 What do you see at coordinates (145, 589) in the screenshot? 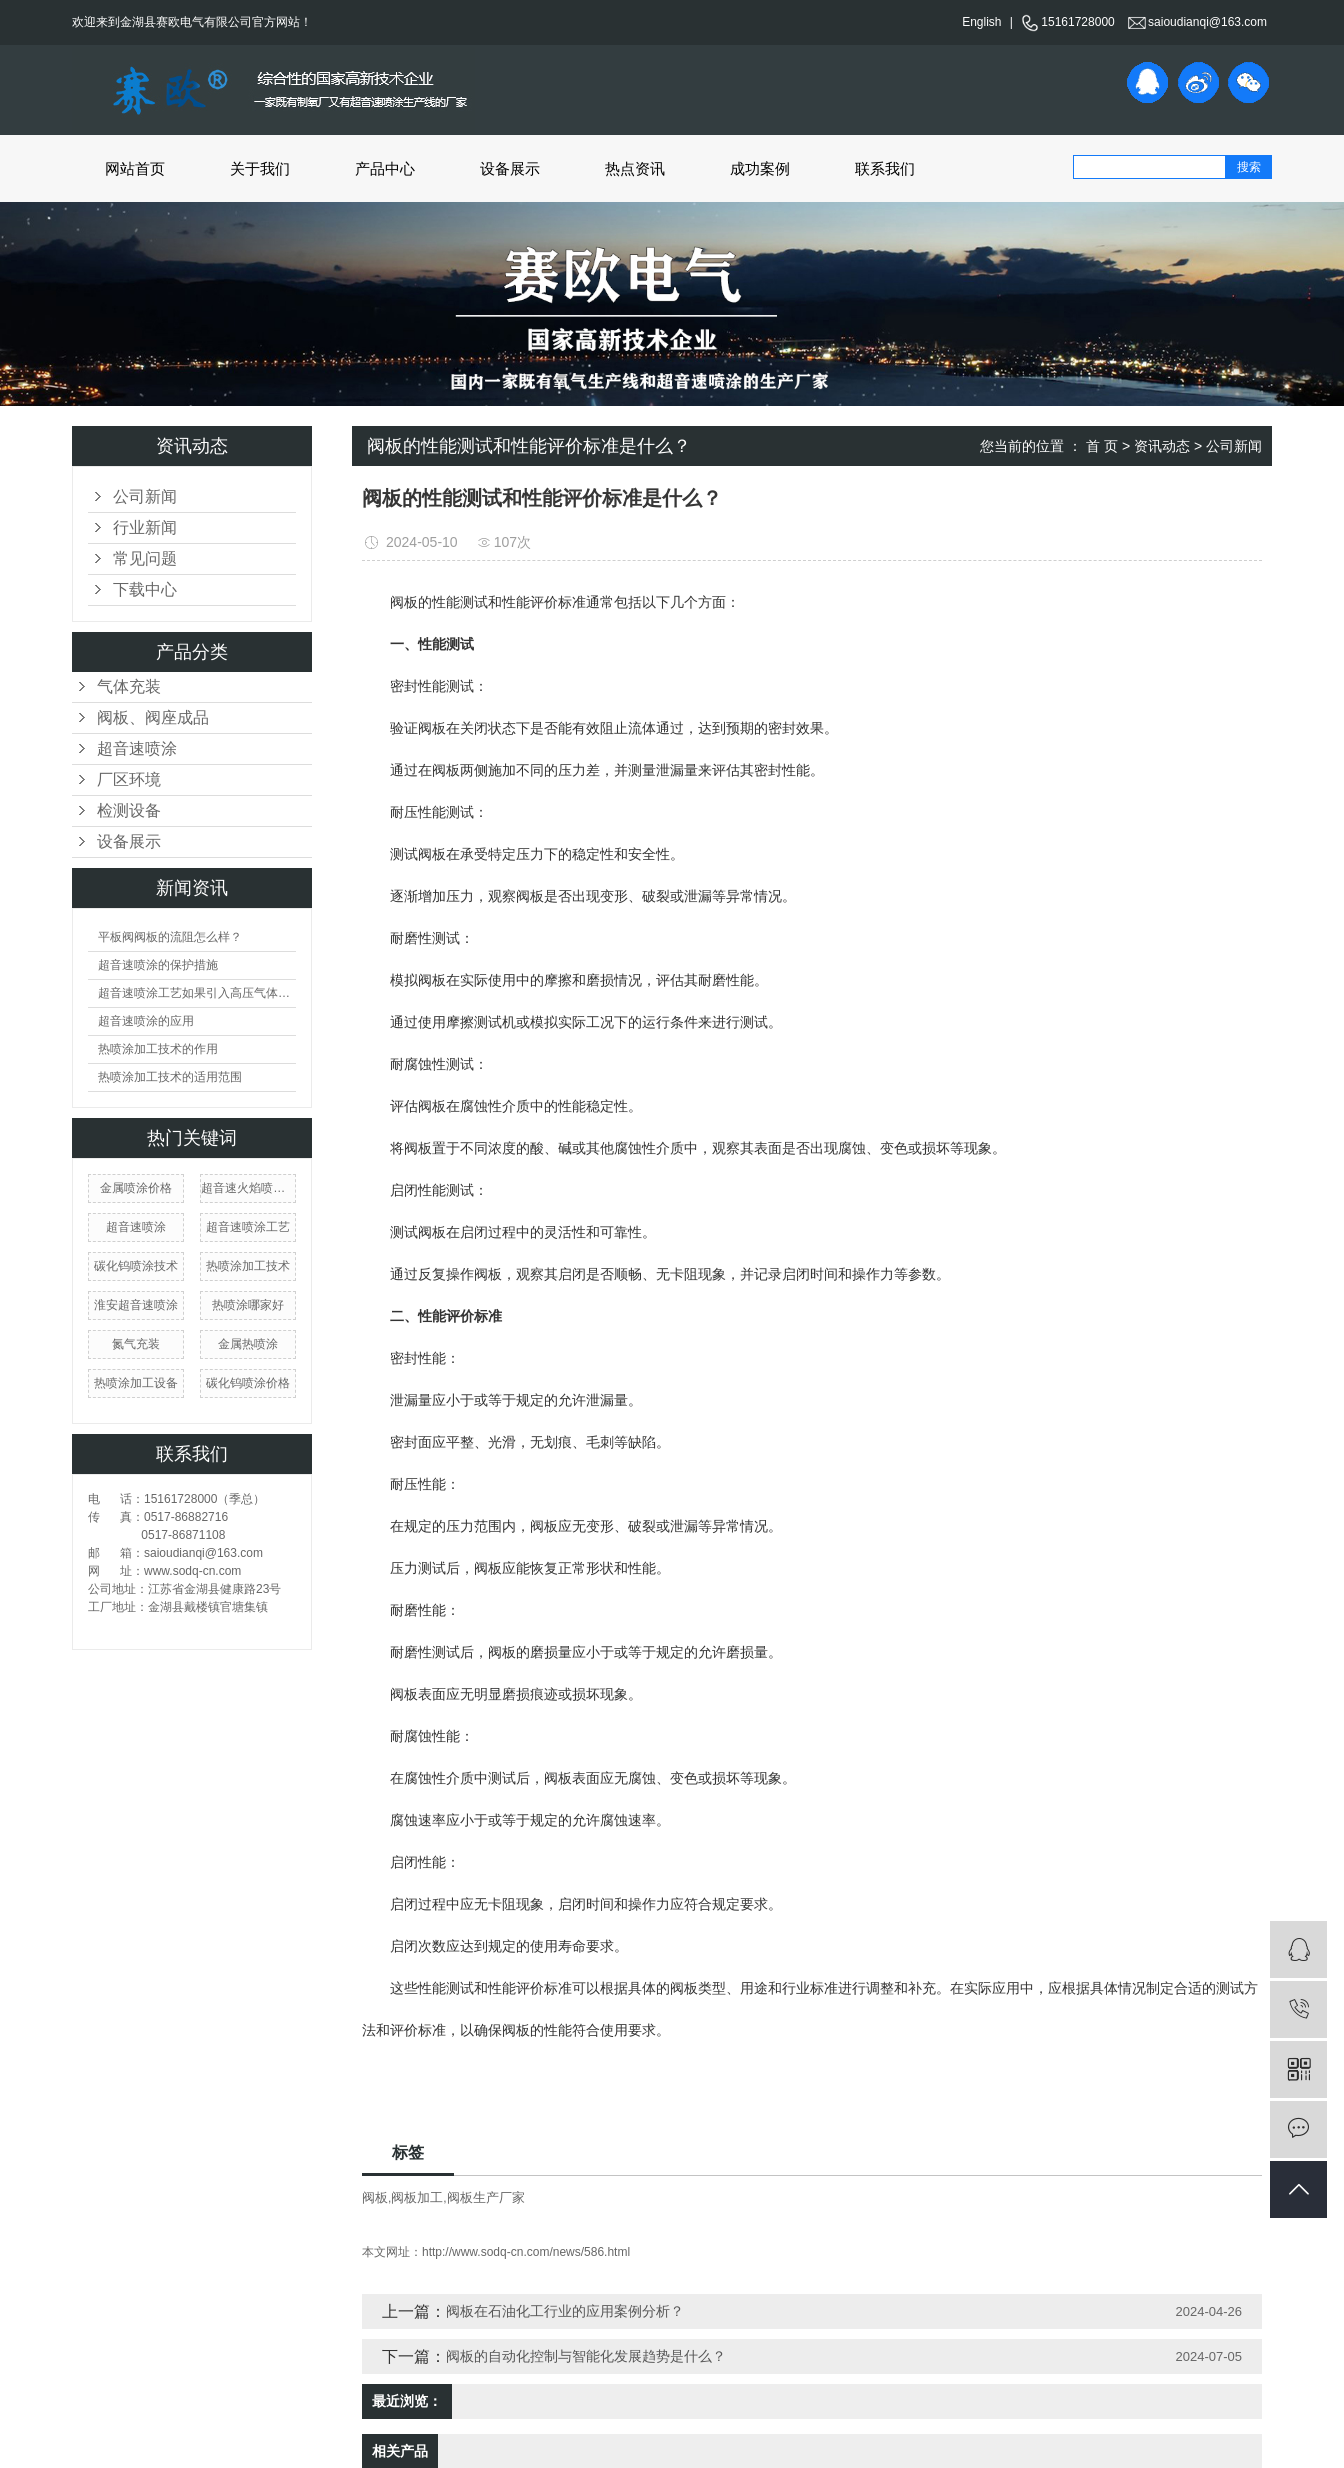
I see `下载中心` at bounding box center [145, 589].